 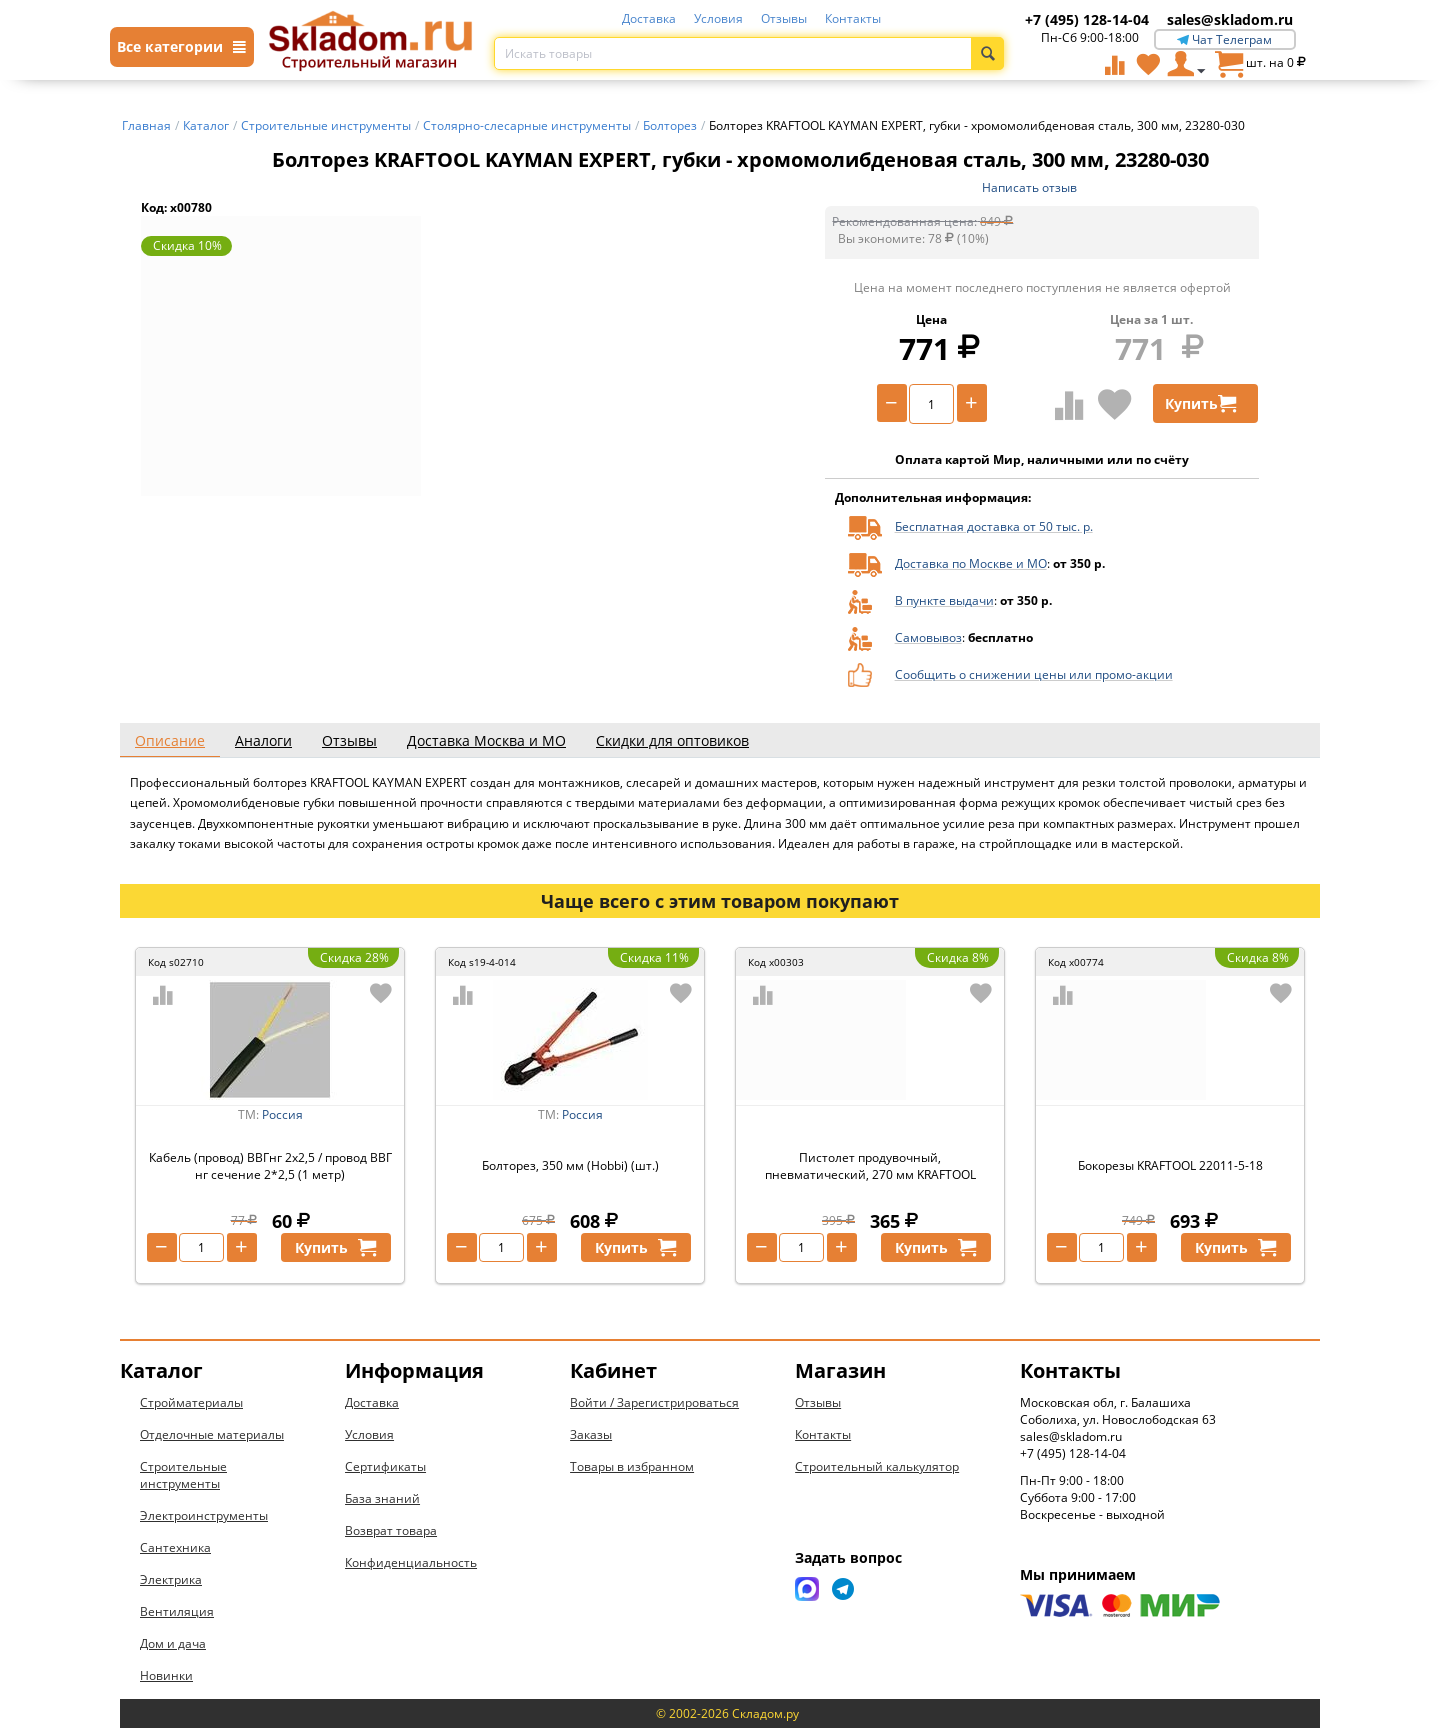 What do you see at coordinates (171, 1579) in the screenshot?
I see `Электрика` at bounding box center [171, 1579].